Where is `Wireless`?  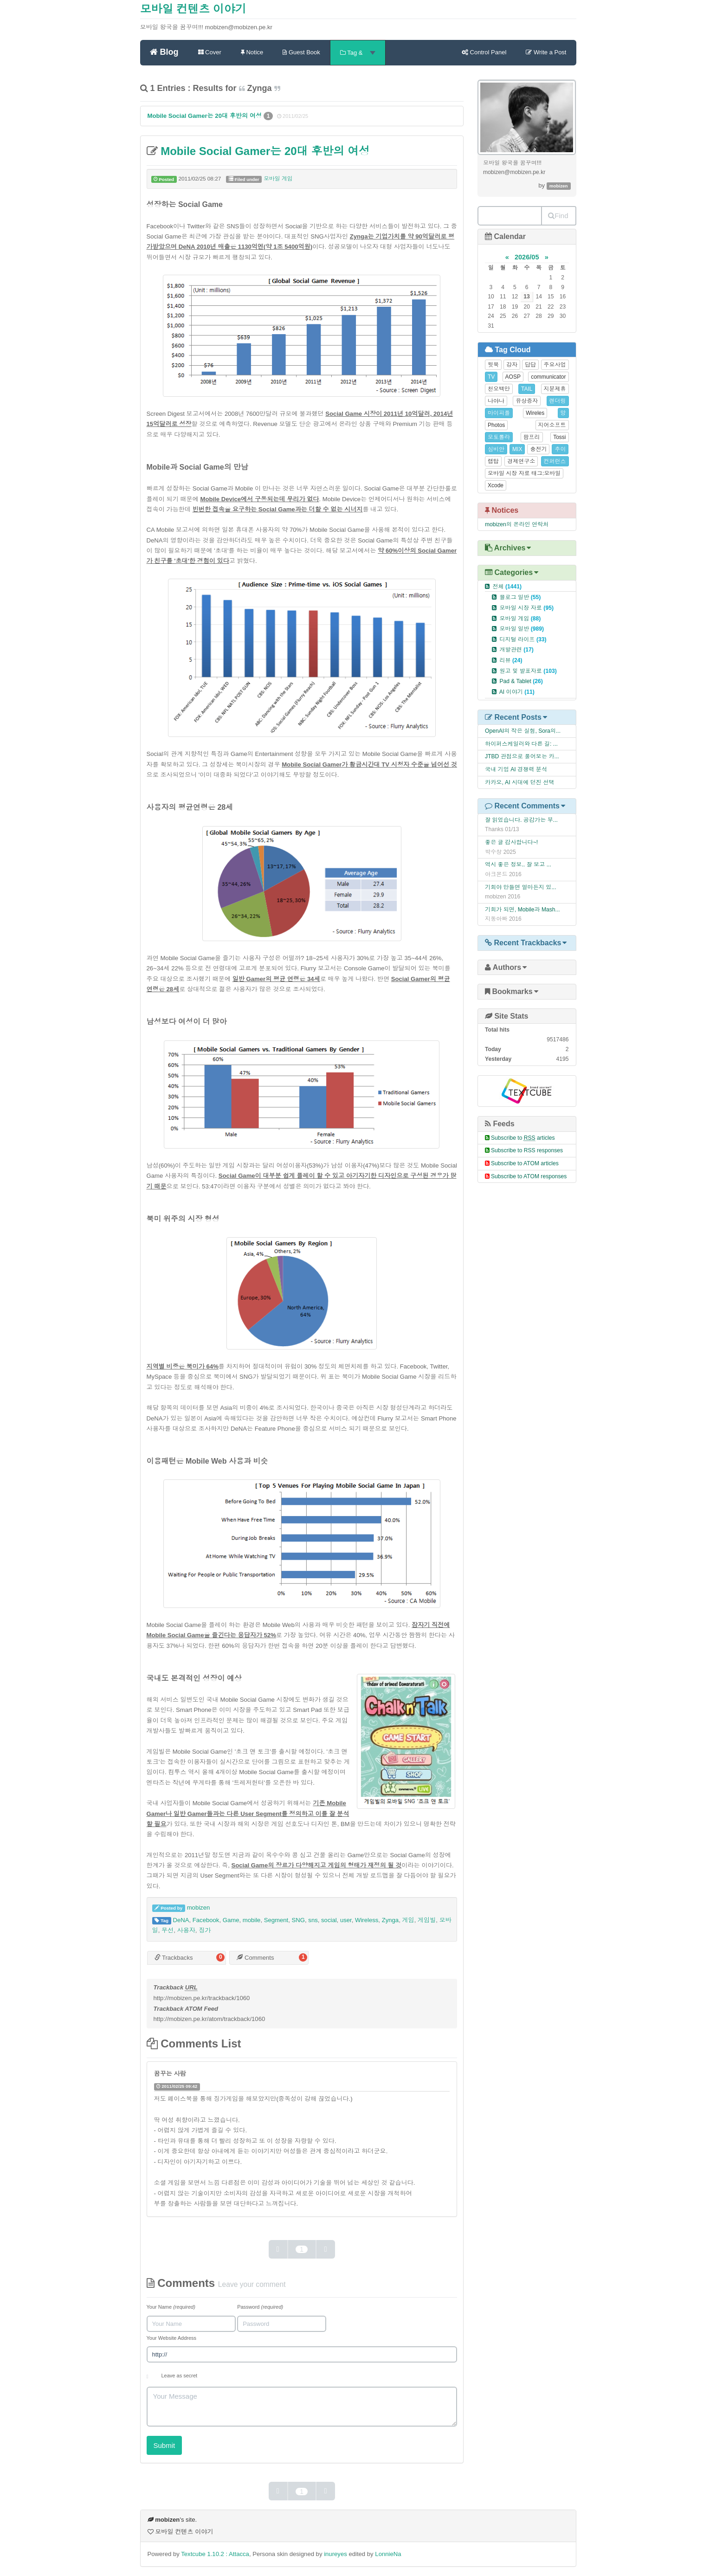 Wireless is located at coordinates (366, 1920).